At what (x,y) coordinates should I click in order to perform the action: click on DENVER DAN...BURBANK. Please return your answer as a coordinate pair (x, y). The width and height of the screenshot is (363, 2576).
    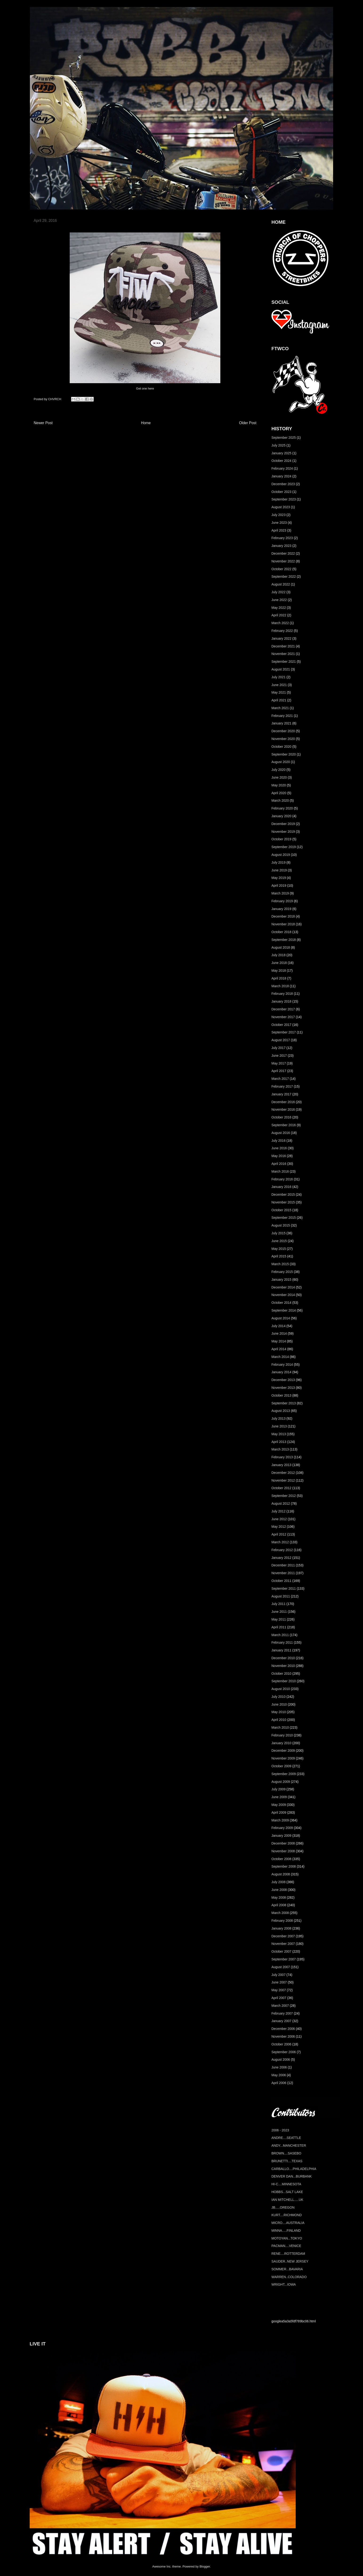
    Looking at the image, I should click on (291, 2176).